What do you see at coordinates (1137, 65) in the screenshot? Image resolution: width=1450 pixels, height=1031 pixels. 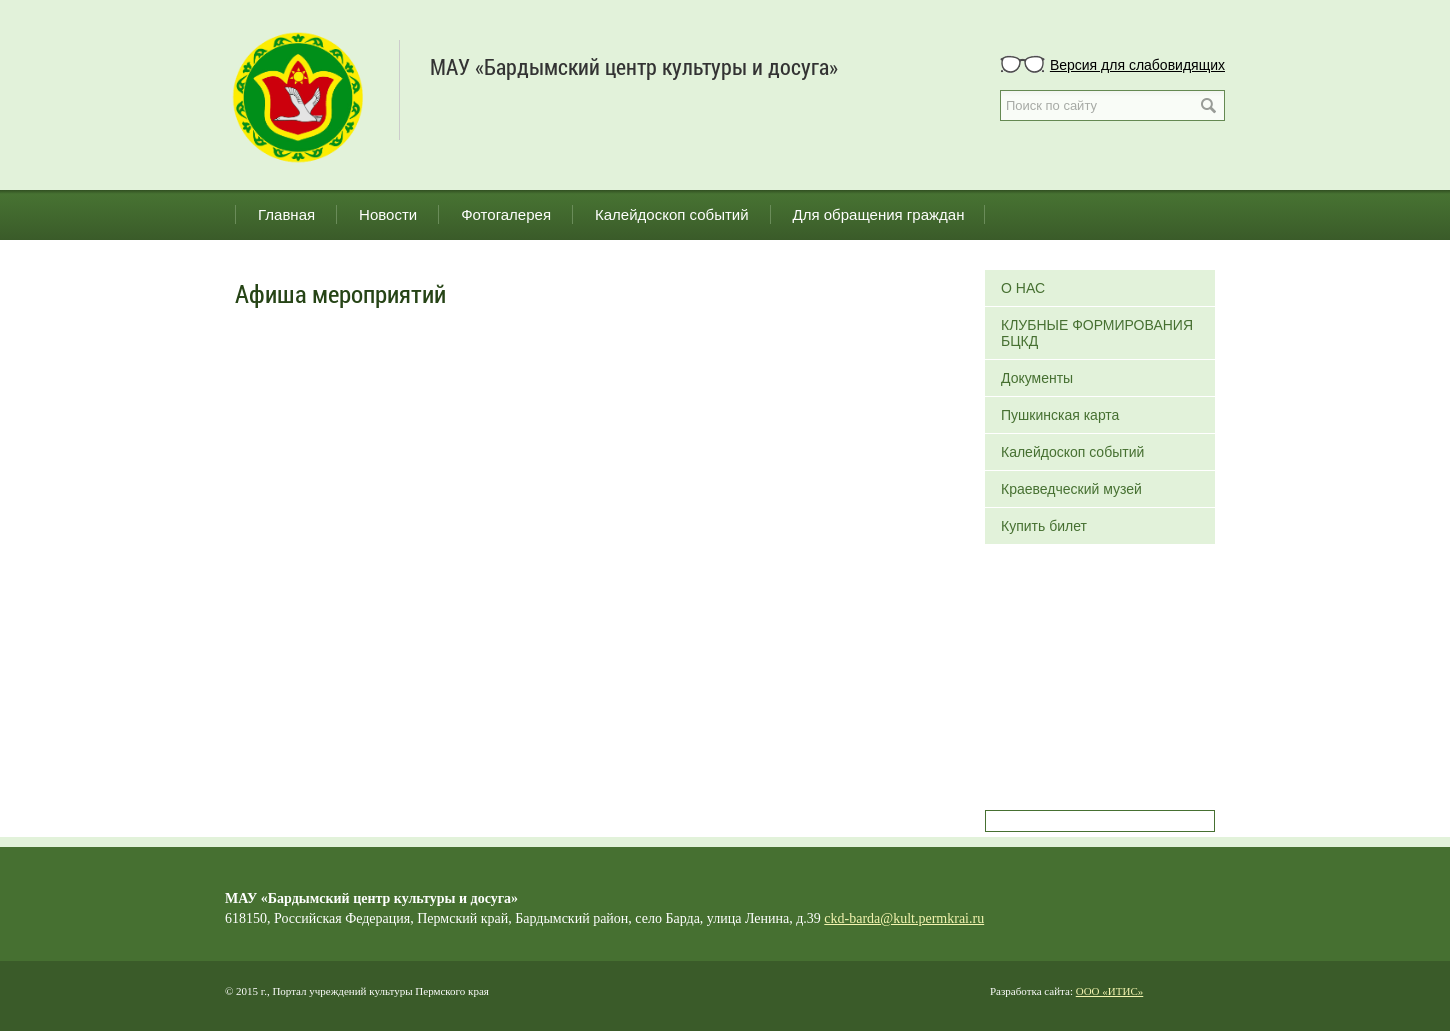 I see `Версия для слабовидящих` at bounding box center [1137, 65].